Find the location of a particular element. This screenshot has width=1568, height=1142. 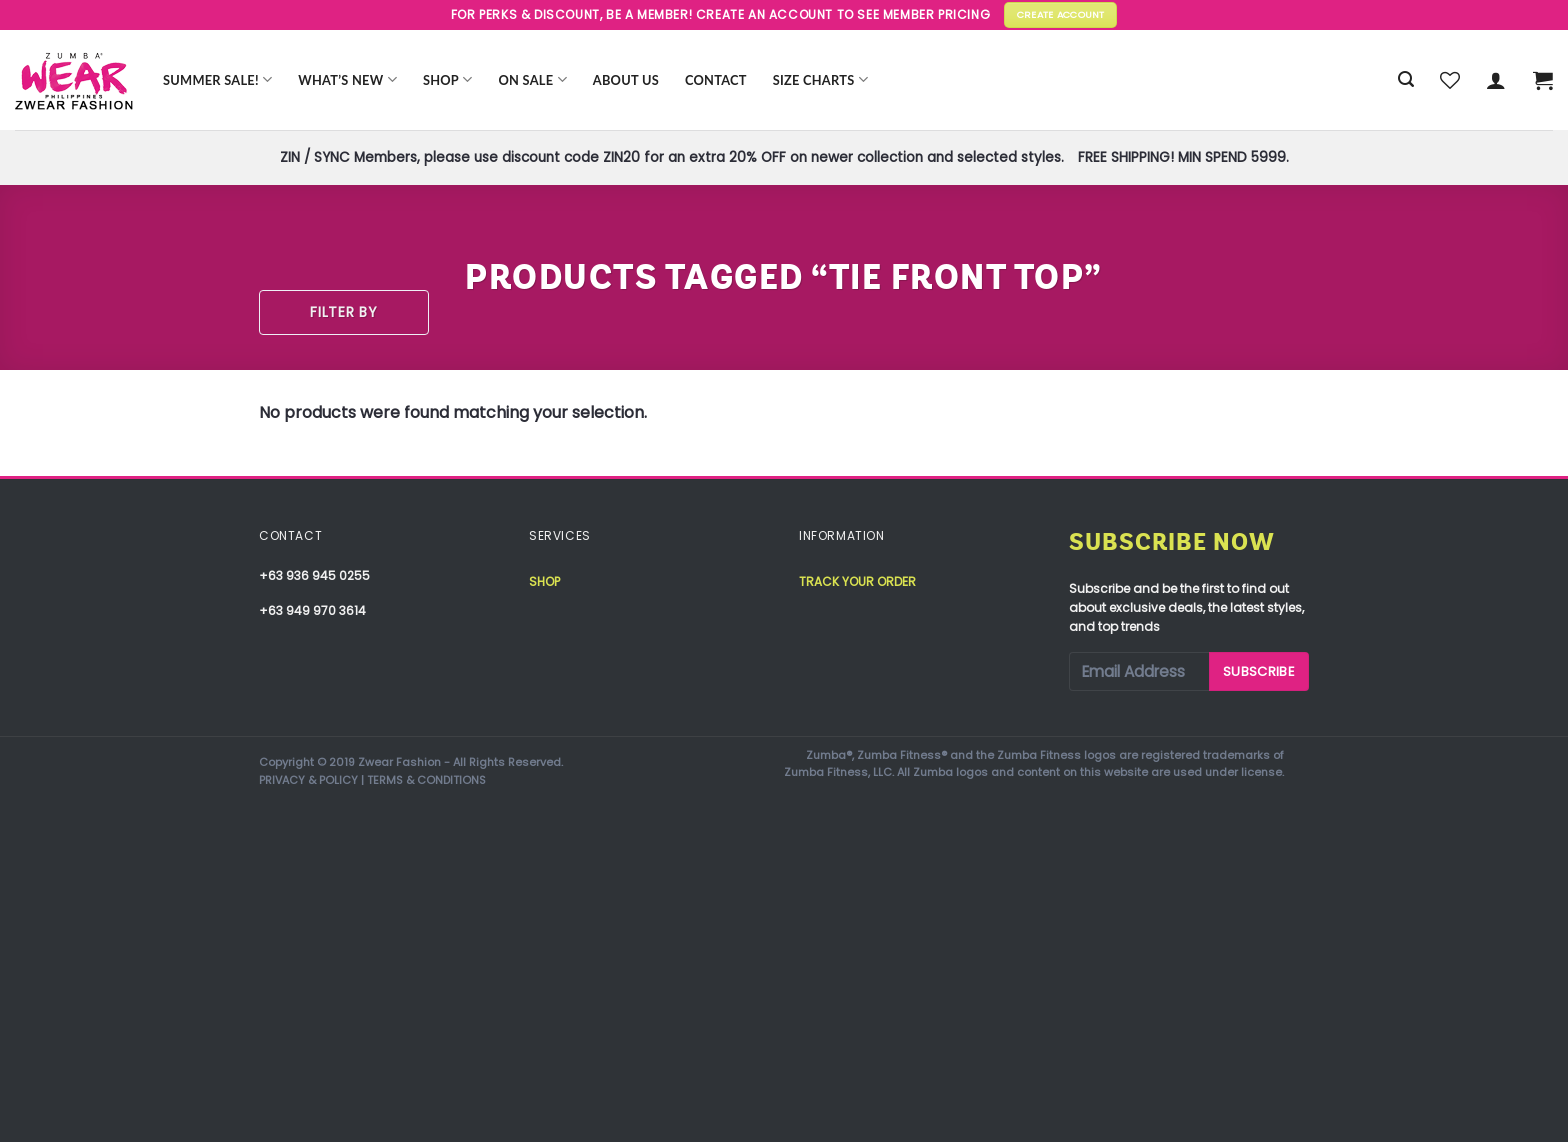

[Search] is located at coordinates (1406, 79).